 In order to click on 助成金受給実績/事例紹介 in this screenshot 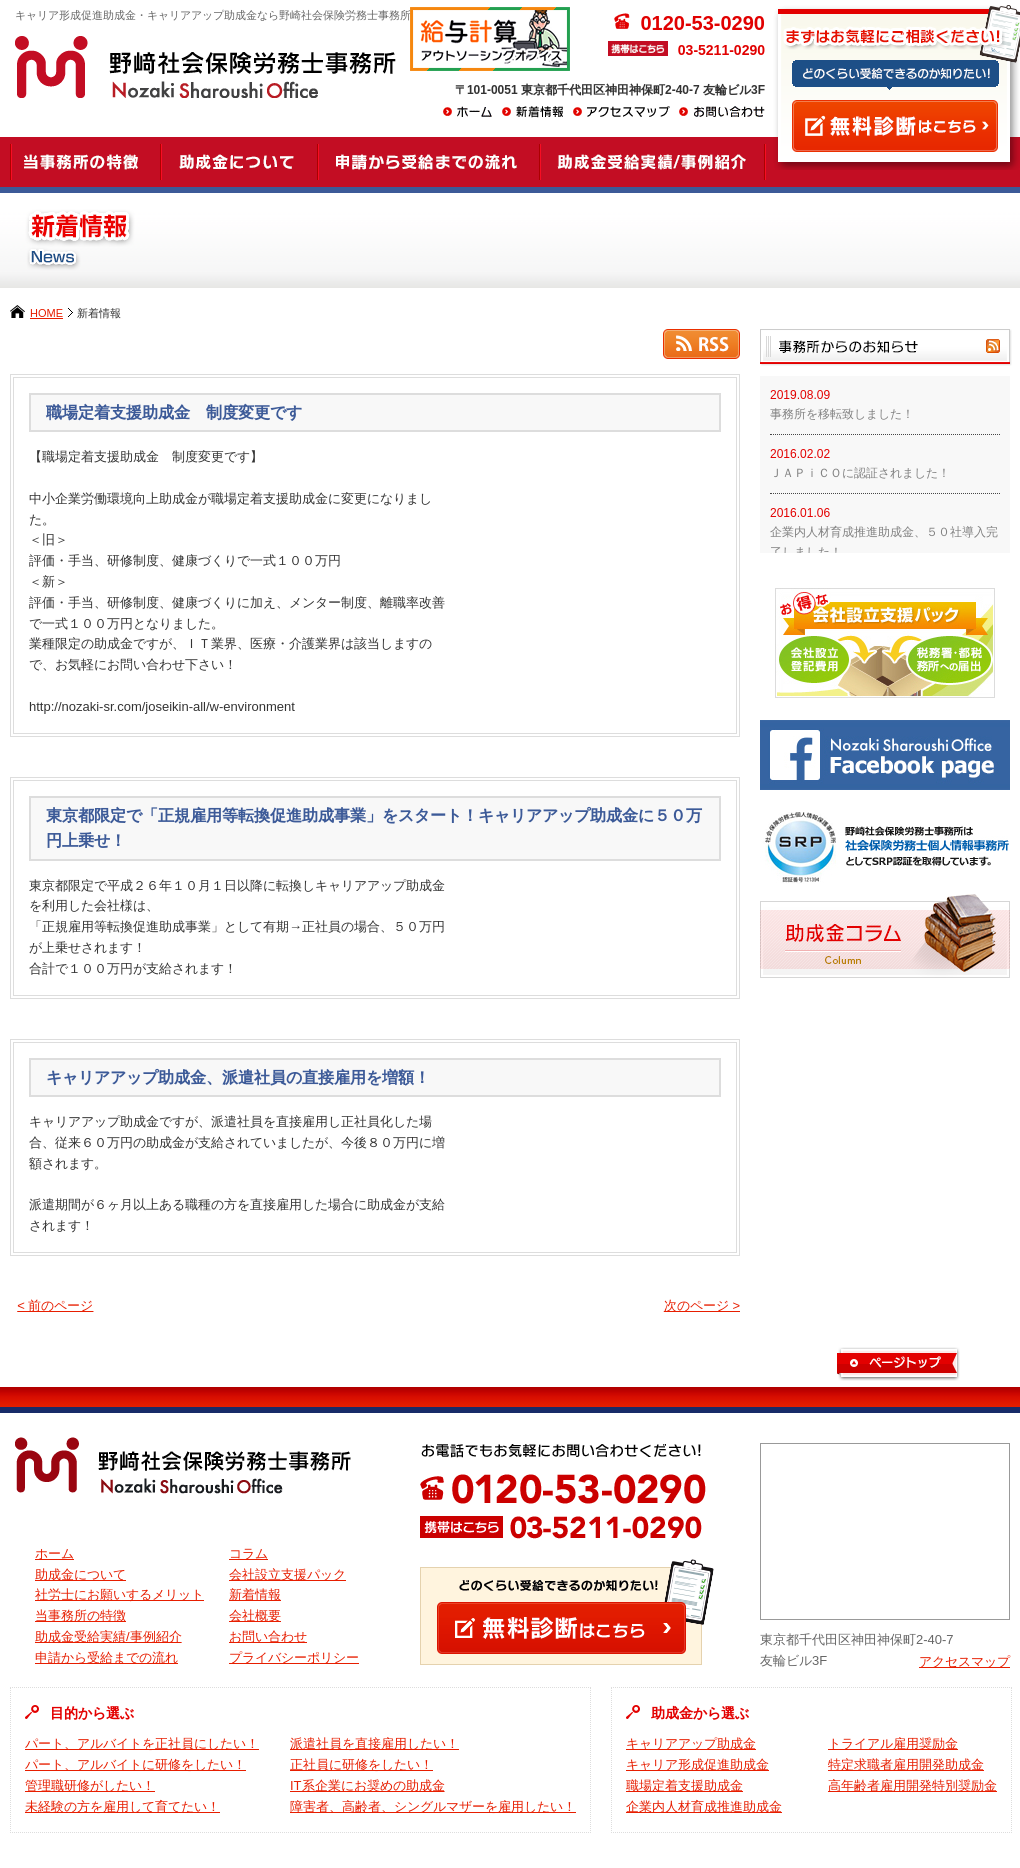, I will do `click(108, 1636)`.